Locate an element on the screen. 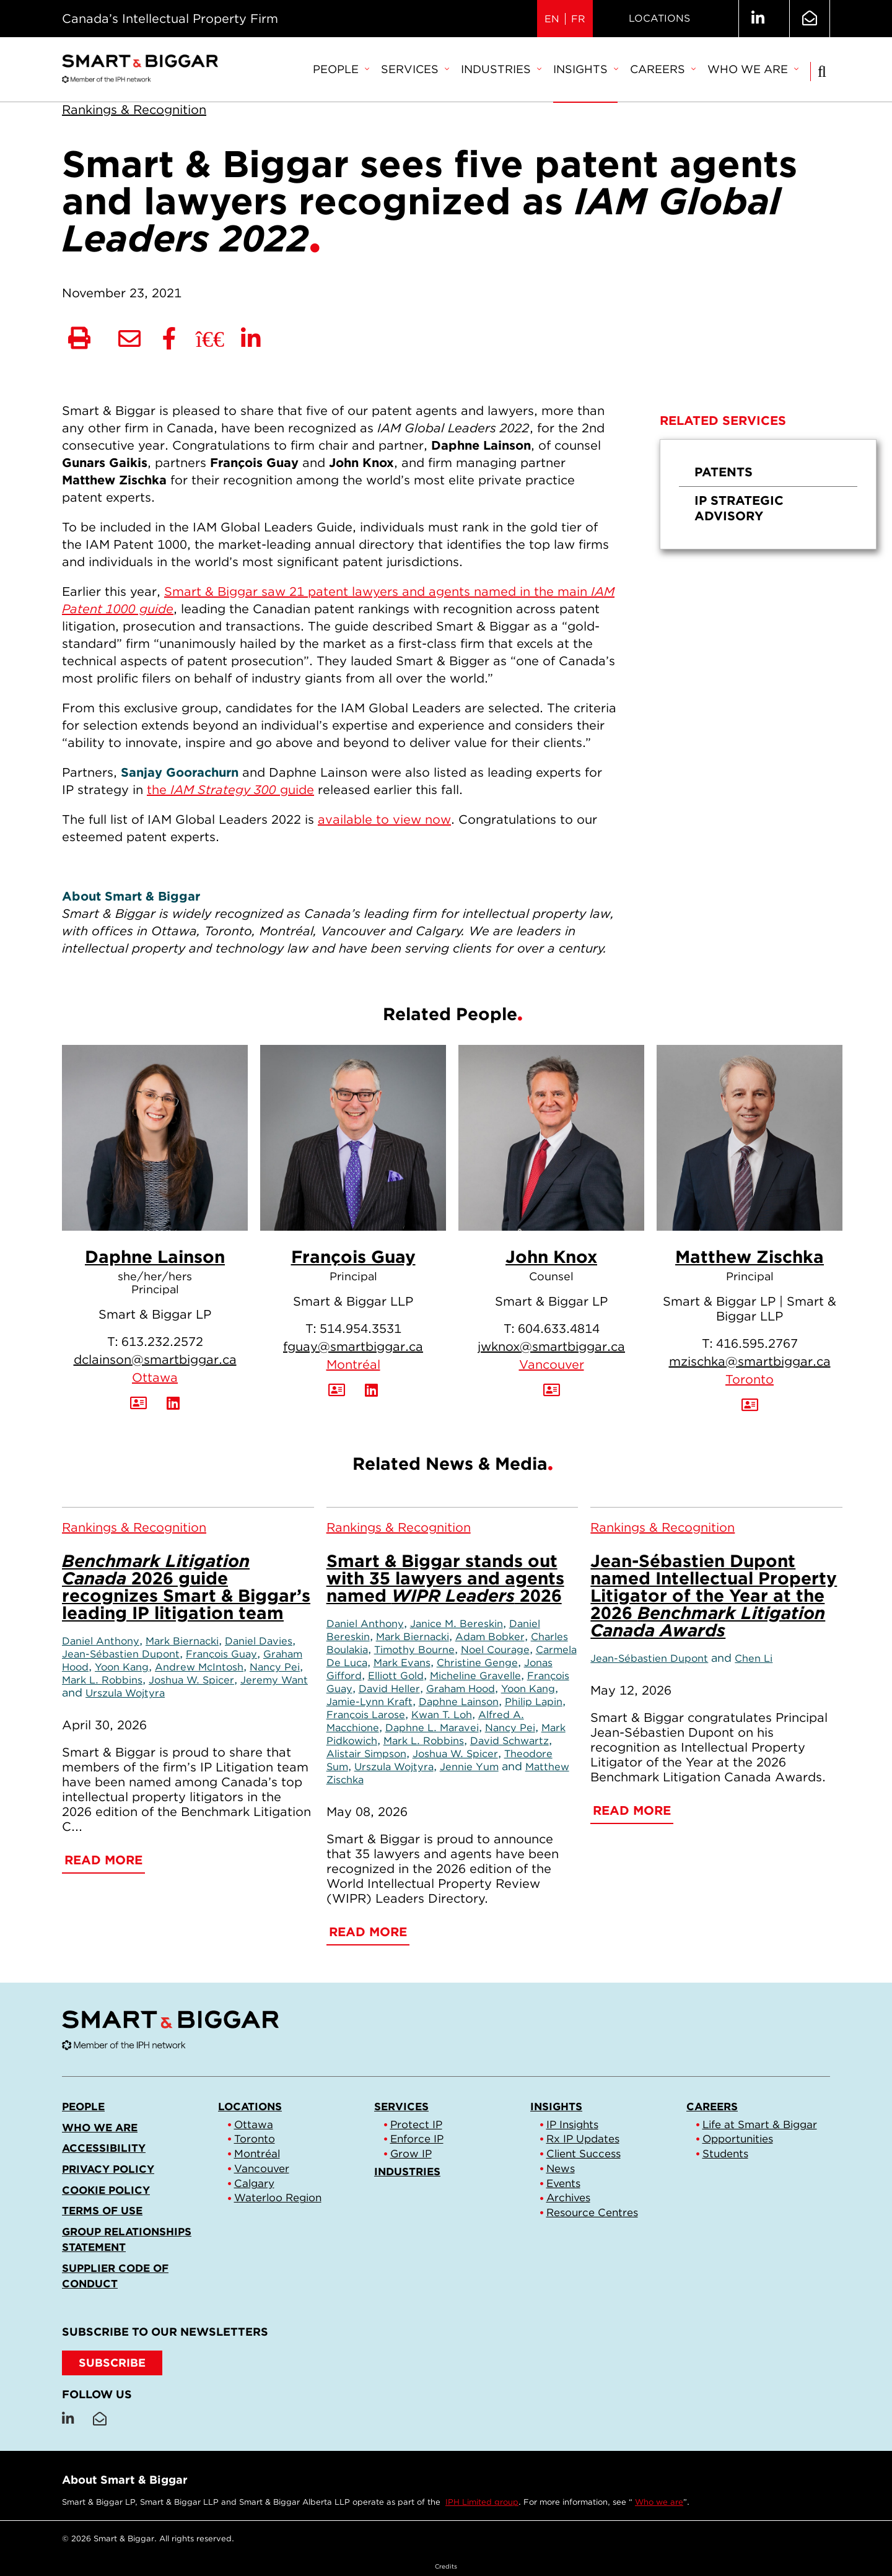 The width and height of the screenshot is (892, 2576). Andrew McIntosh [Link to Andrew McIntosh] is located at coordinates (199, 1667).